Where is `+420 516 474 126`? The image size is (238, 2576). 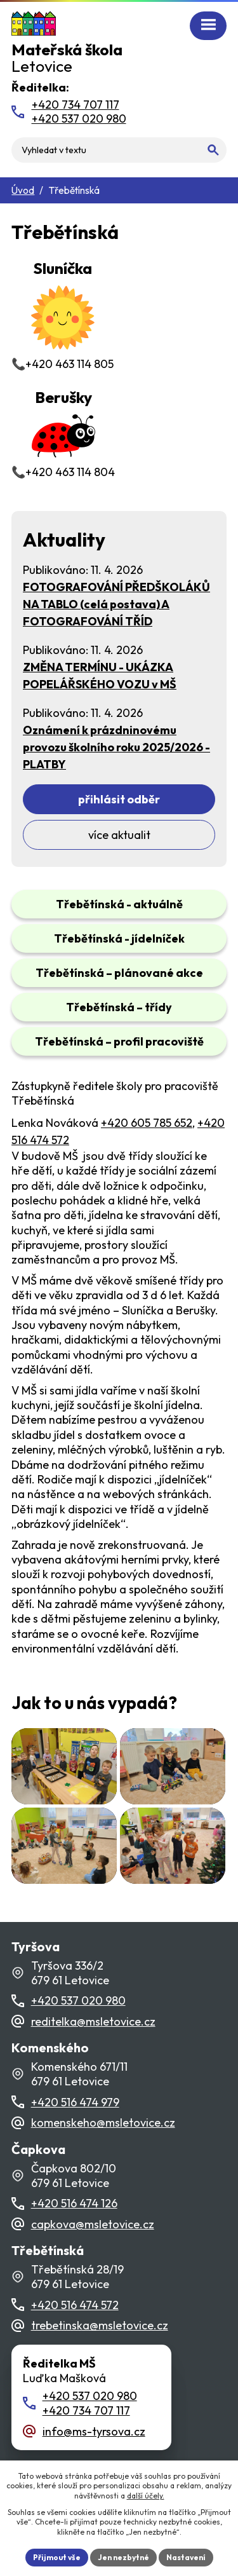 +420 516 474 126 is located at coordinates (74, 2203).